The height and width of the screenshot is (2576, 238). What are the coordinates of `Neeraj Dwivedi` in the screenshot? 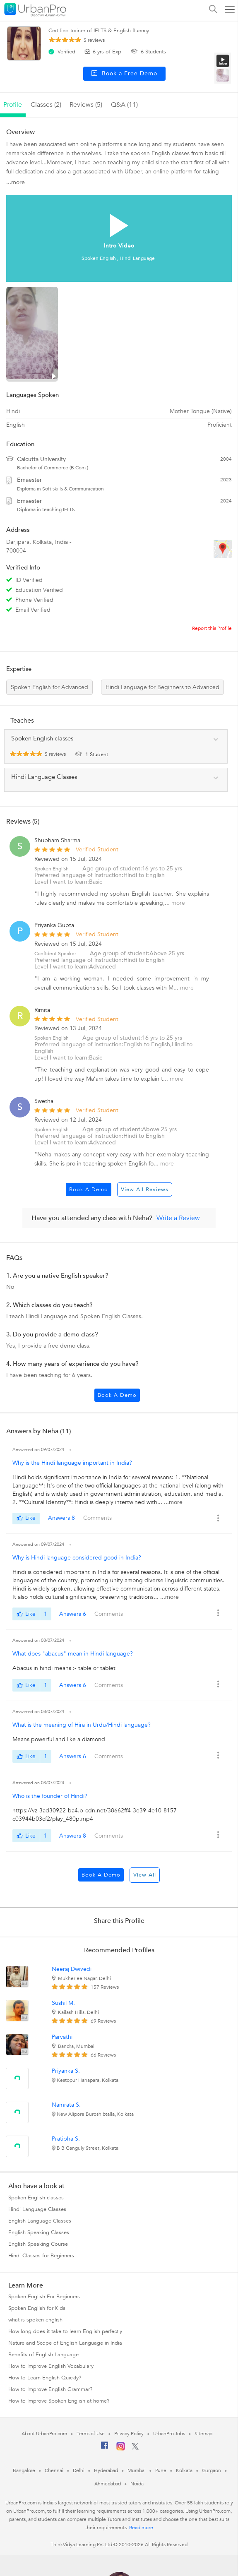 It's located at (71, 1969).